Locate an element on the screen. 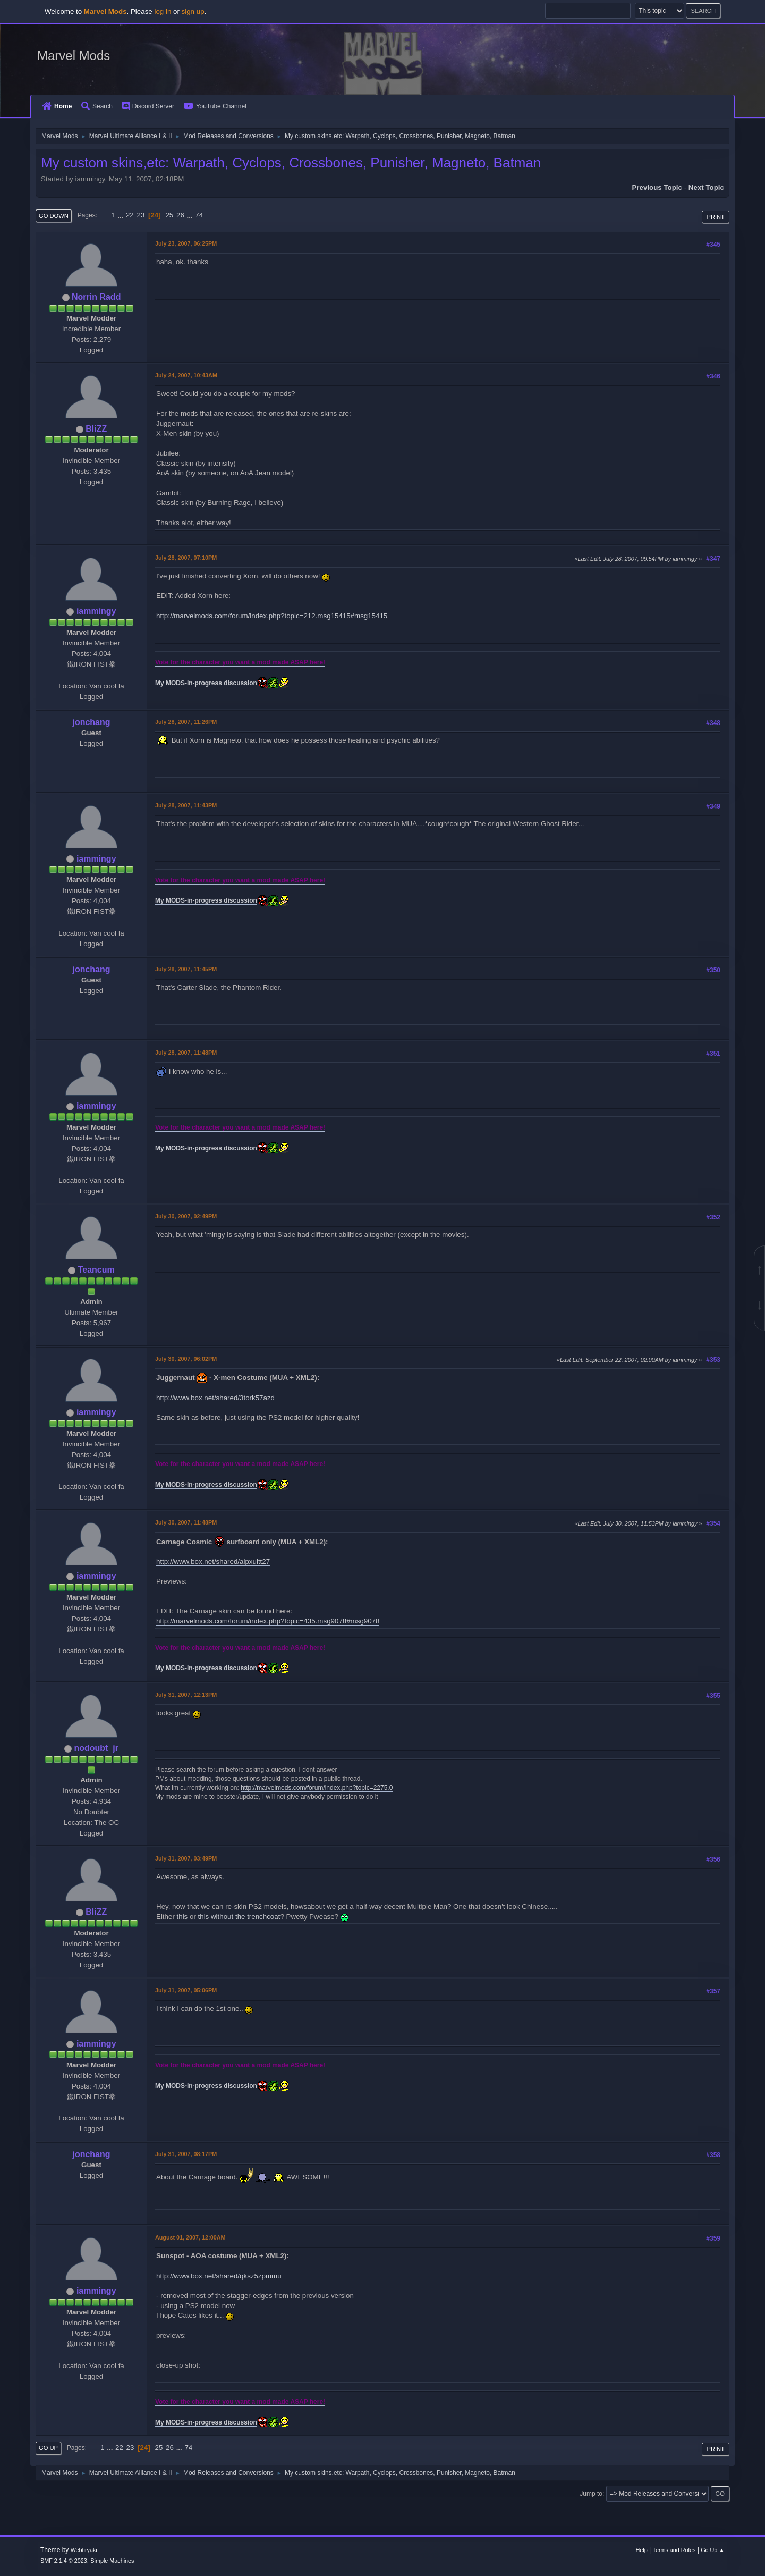 Image resolution: width=765 pixels, height=2576 pixels. http://www.box.net/shared/qksz5zpmmu is located at coordinates (219, 2276).